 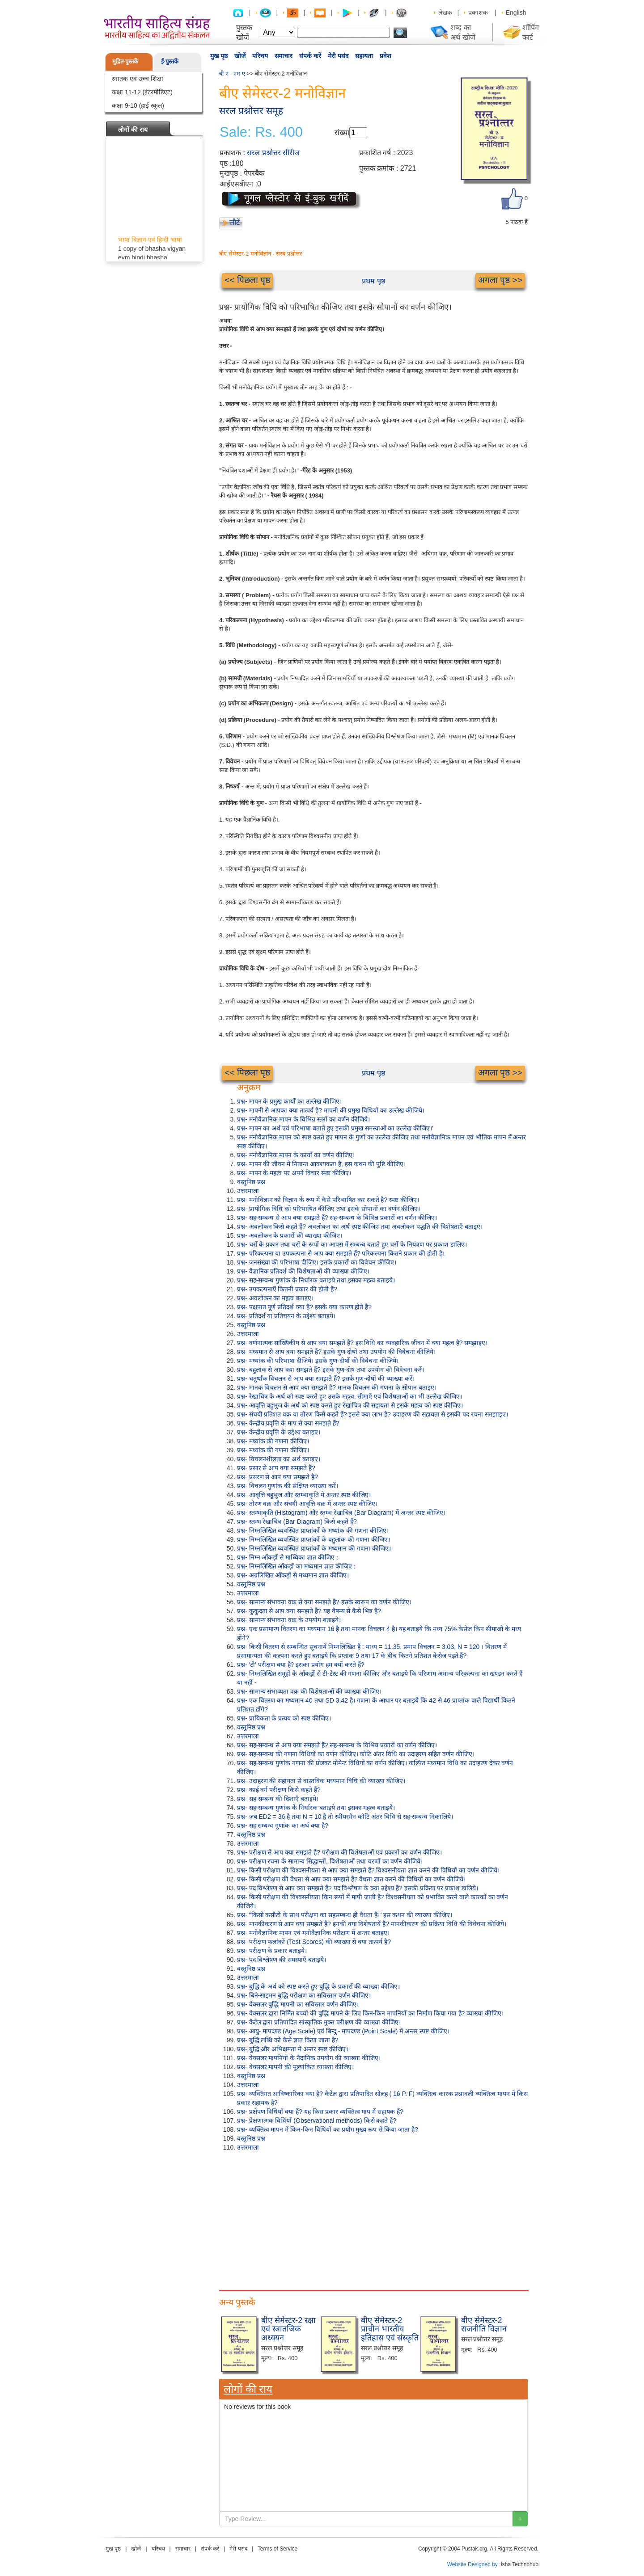 I want to click on अगला पृष्ठ >>, so click(x=500, y=280).